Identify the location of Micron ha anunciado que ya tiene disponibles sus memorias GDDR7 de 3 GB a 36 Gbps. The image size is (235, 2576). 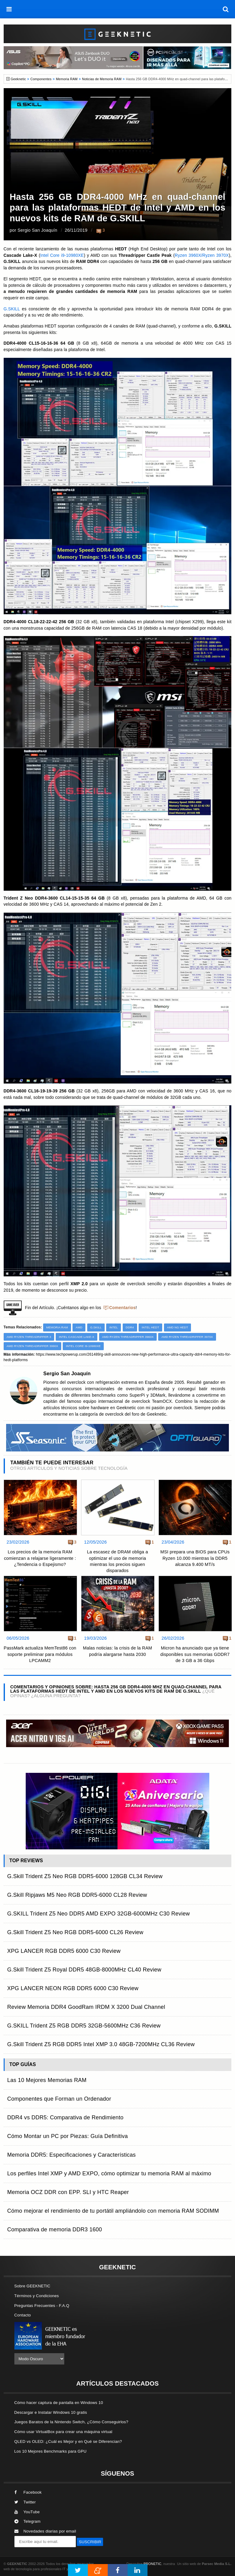
(194, 1654).